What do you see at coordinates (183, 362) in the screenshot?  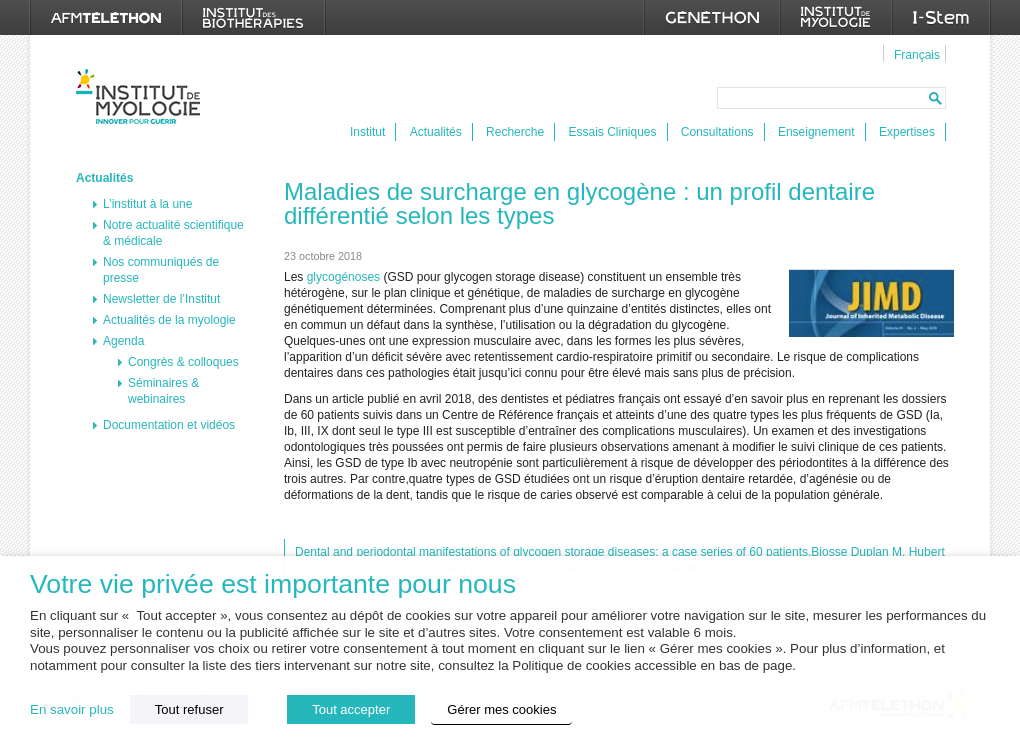 I see `Congrès & colloques` at bounding box center [183, 362].